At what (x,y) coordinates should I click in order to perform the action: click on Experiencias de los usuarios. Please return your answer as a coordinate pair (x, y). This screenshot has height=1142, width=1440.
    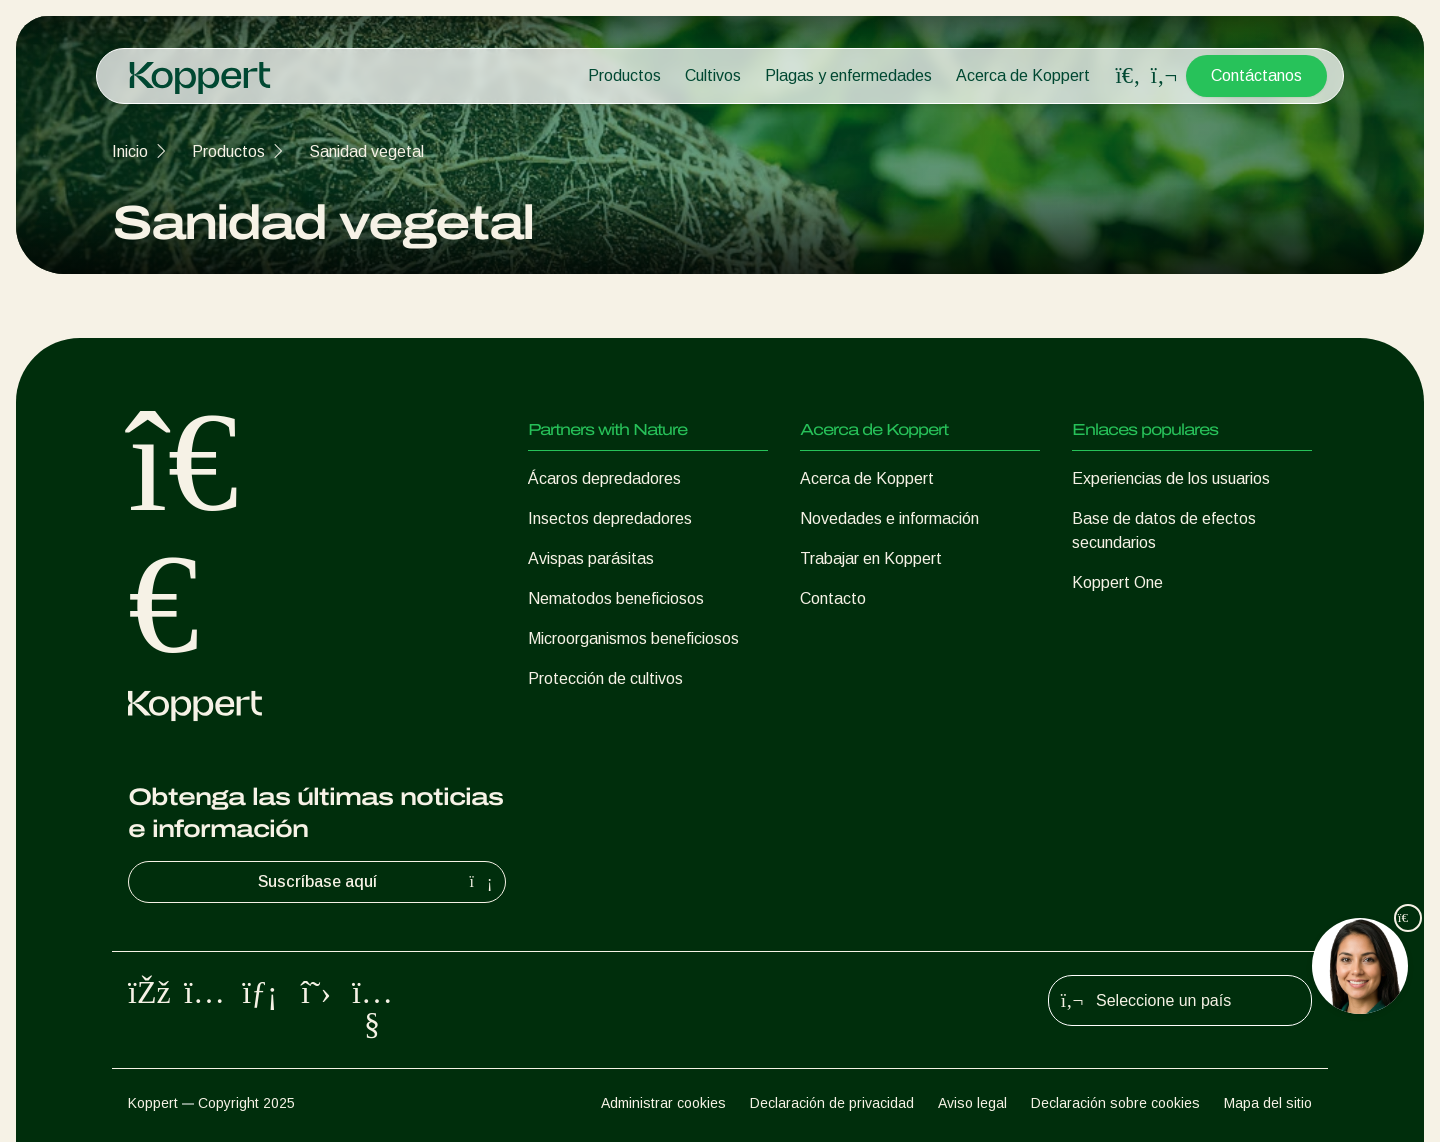
    Looking at the image, I should click on (1171, 478).